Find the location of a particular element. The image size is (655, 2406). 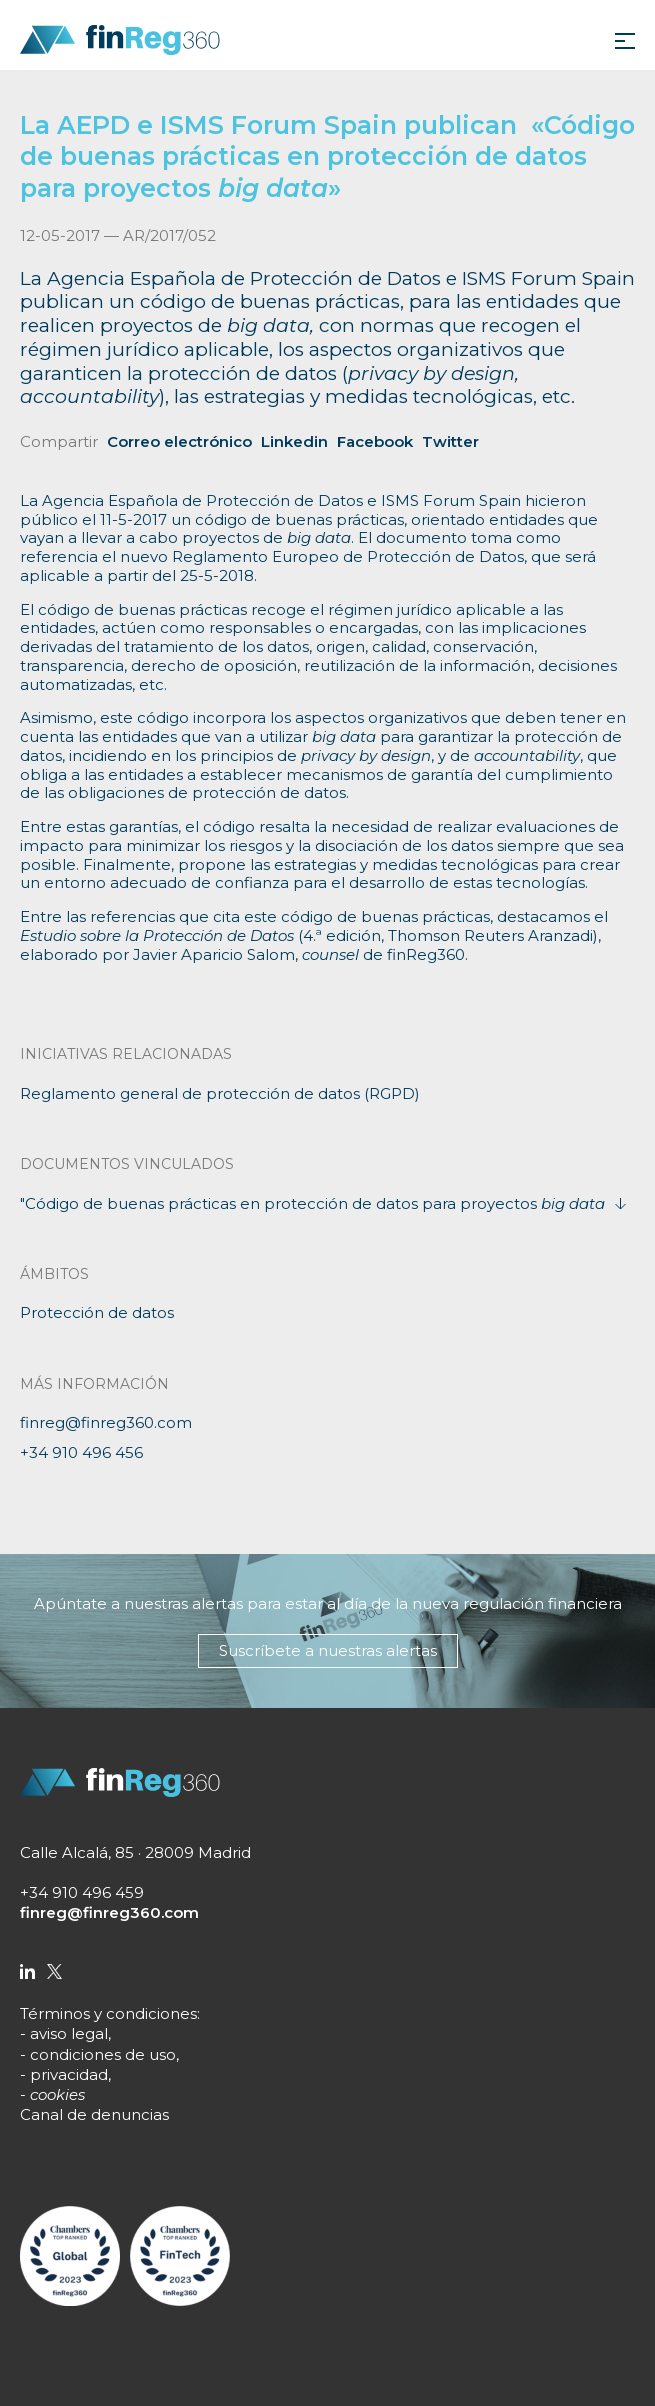

aviso legal is located at coordinates (69, 2033).